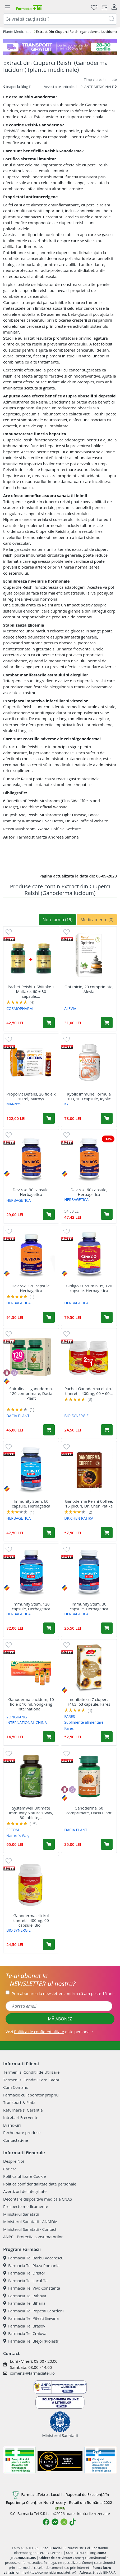  Describe the element at coordinates (107, 1844) in the screenshot. I see `[Adaugă în coș produsul Ganoderma, 60 comprimate, Dacia Plant]` at that location.